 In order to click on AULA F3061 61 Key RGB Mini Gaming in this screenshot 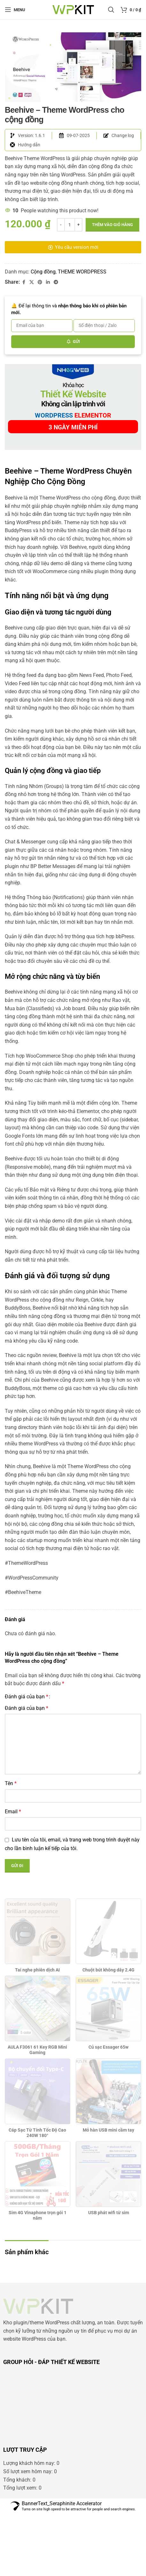, I will do `click(37, 2112)`.